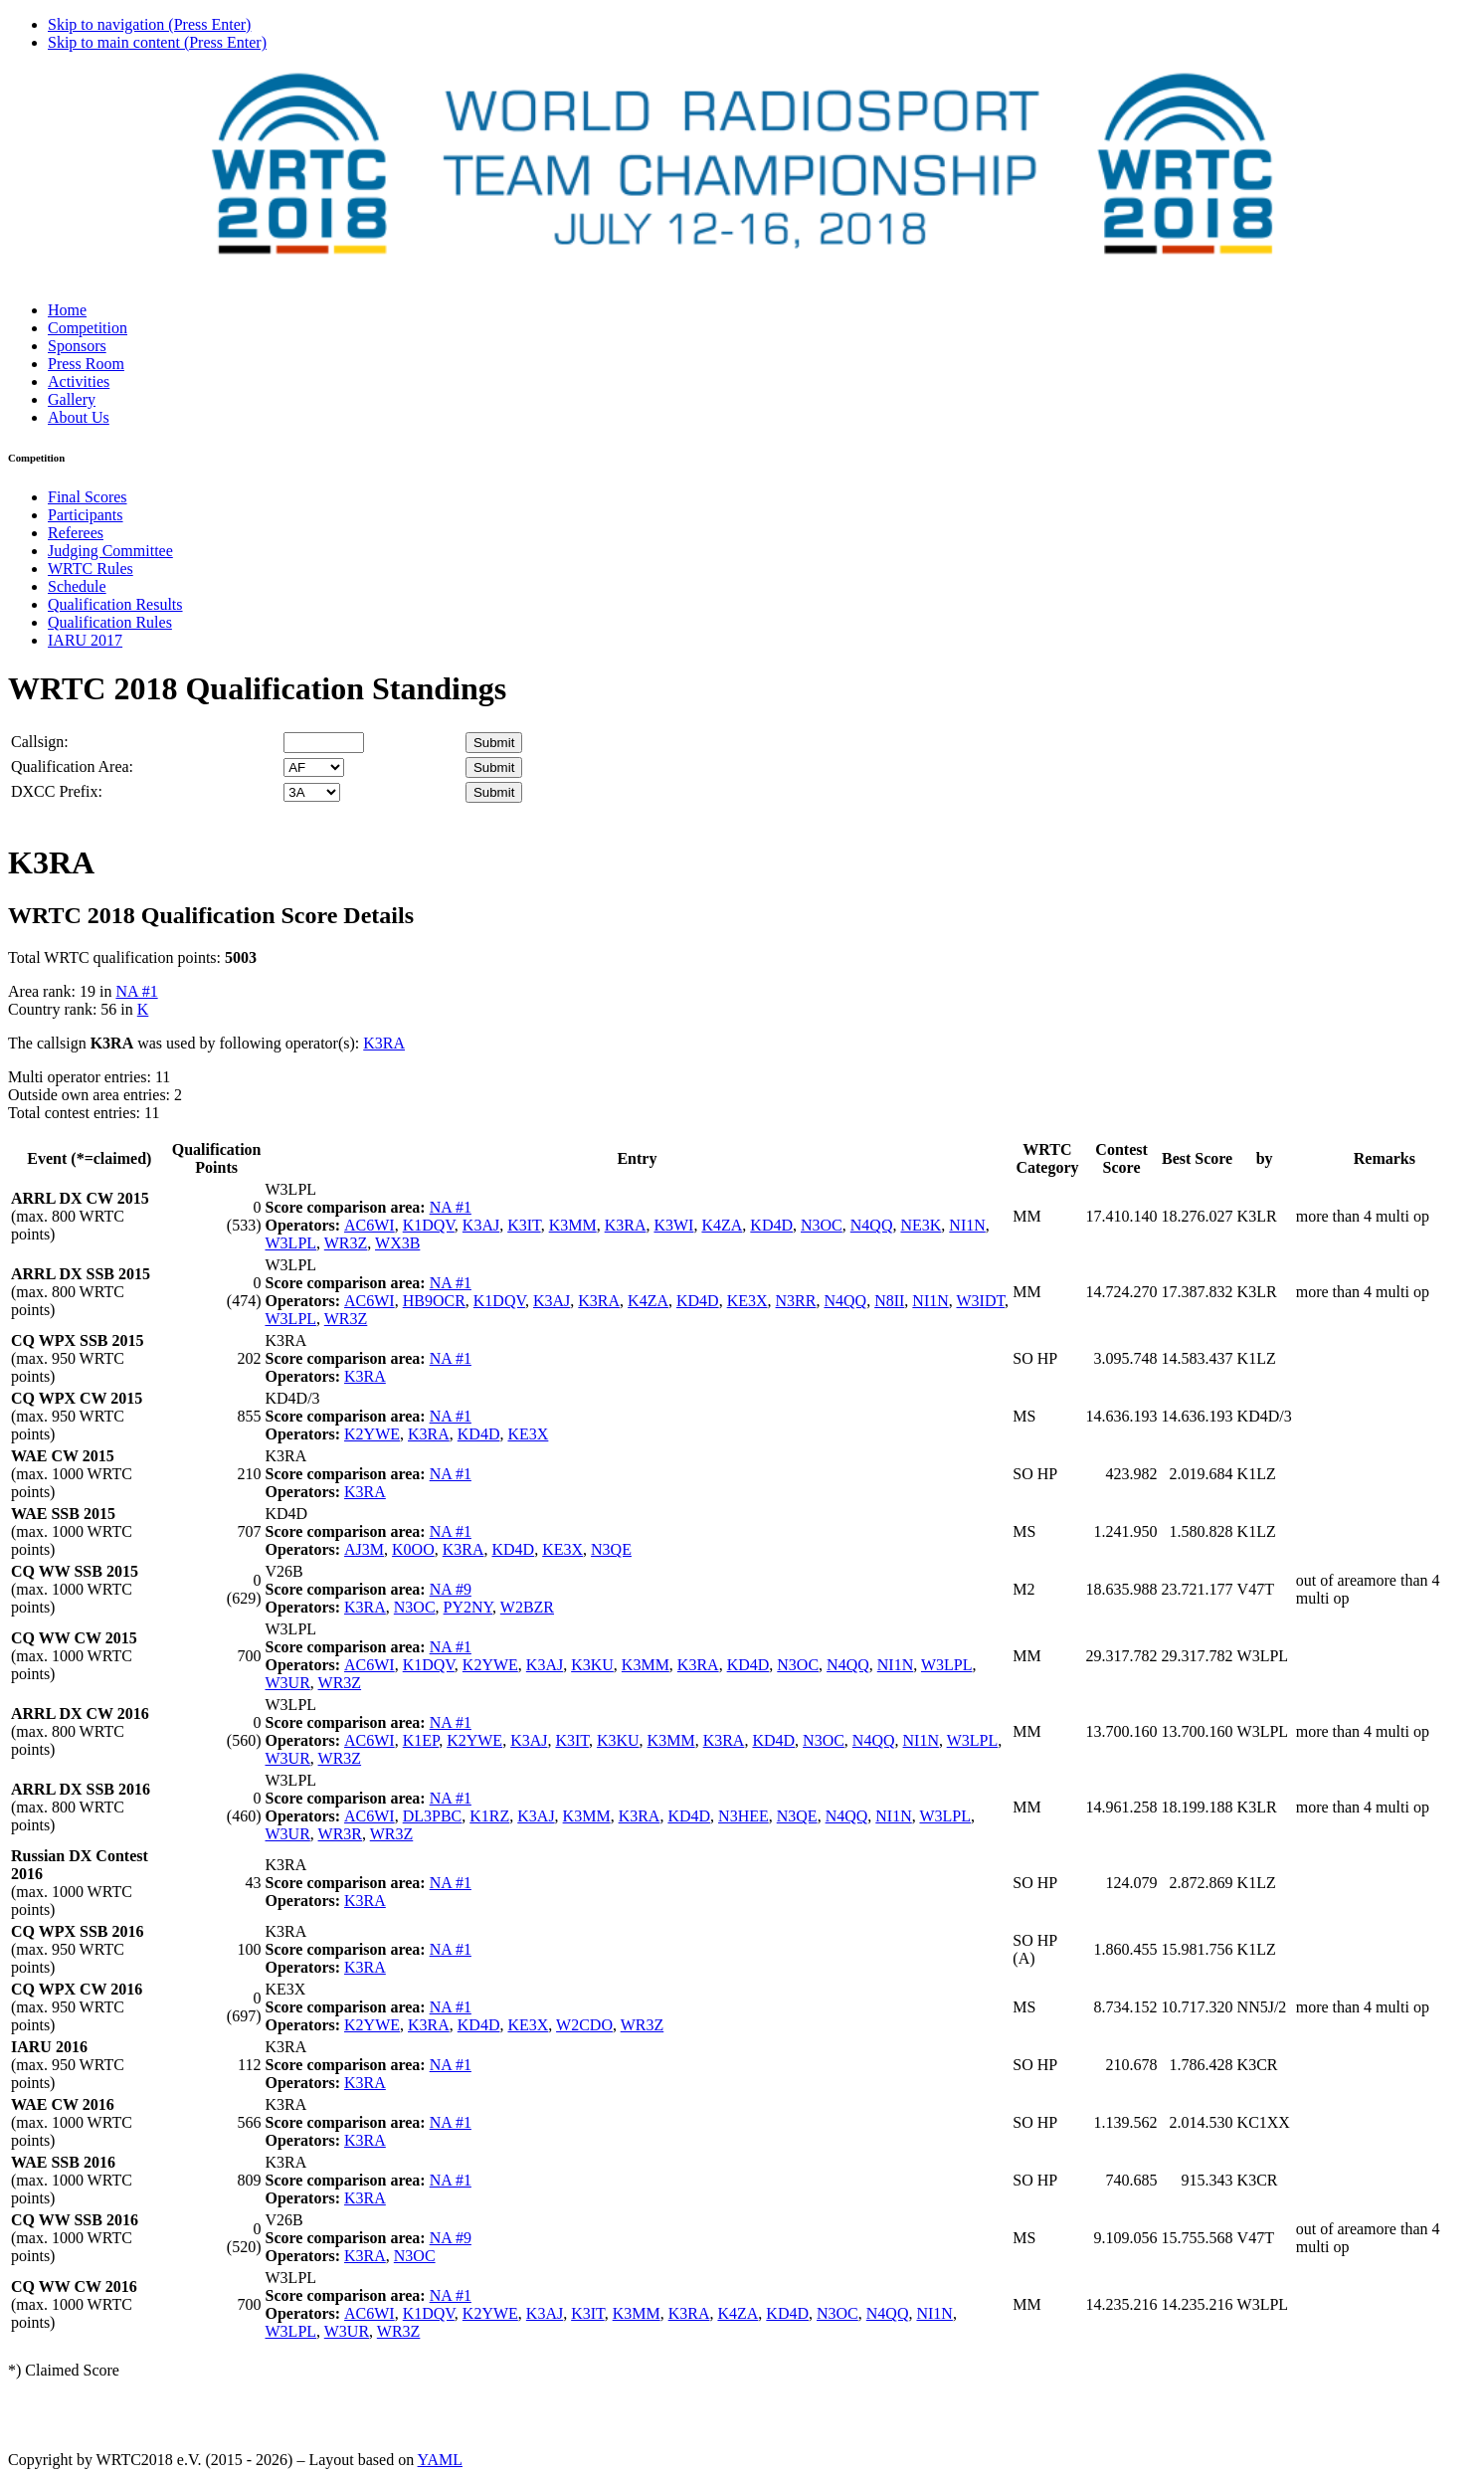 Image resolution: width=1484 pixels, height=2477 pixels. Describe the element at coordinates (920, 1225) in the screenshot. I see `NE3K` at that location.